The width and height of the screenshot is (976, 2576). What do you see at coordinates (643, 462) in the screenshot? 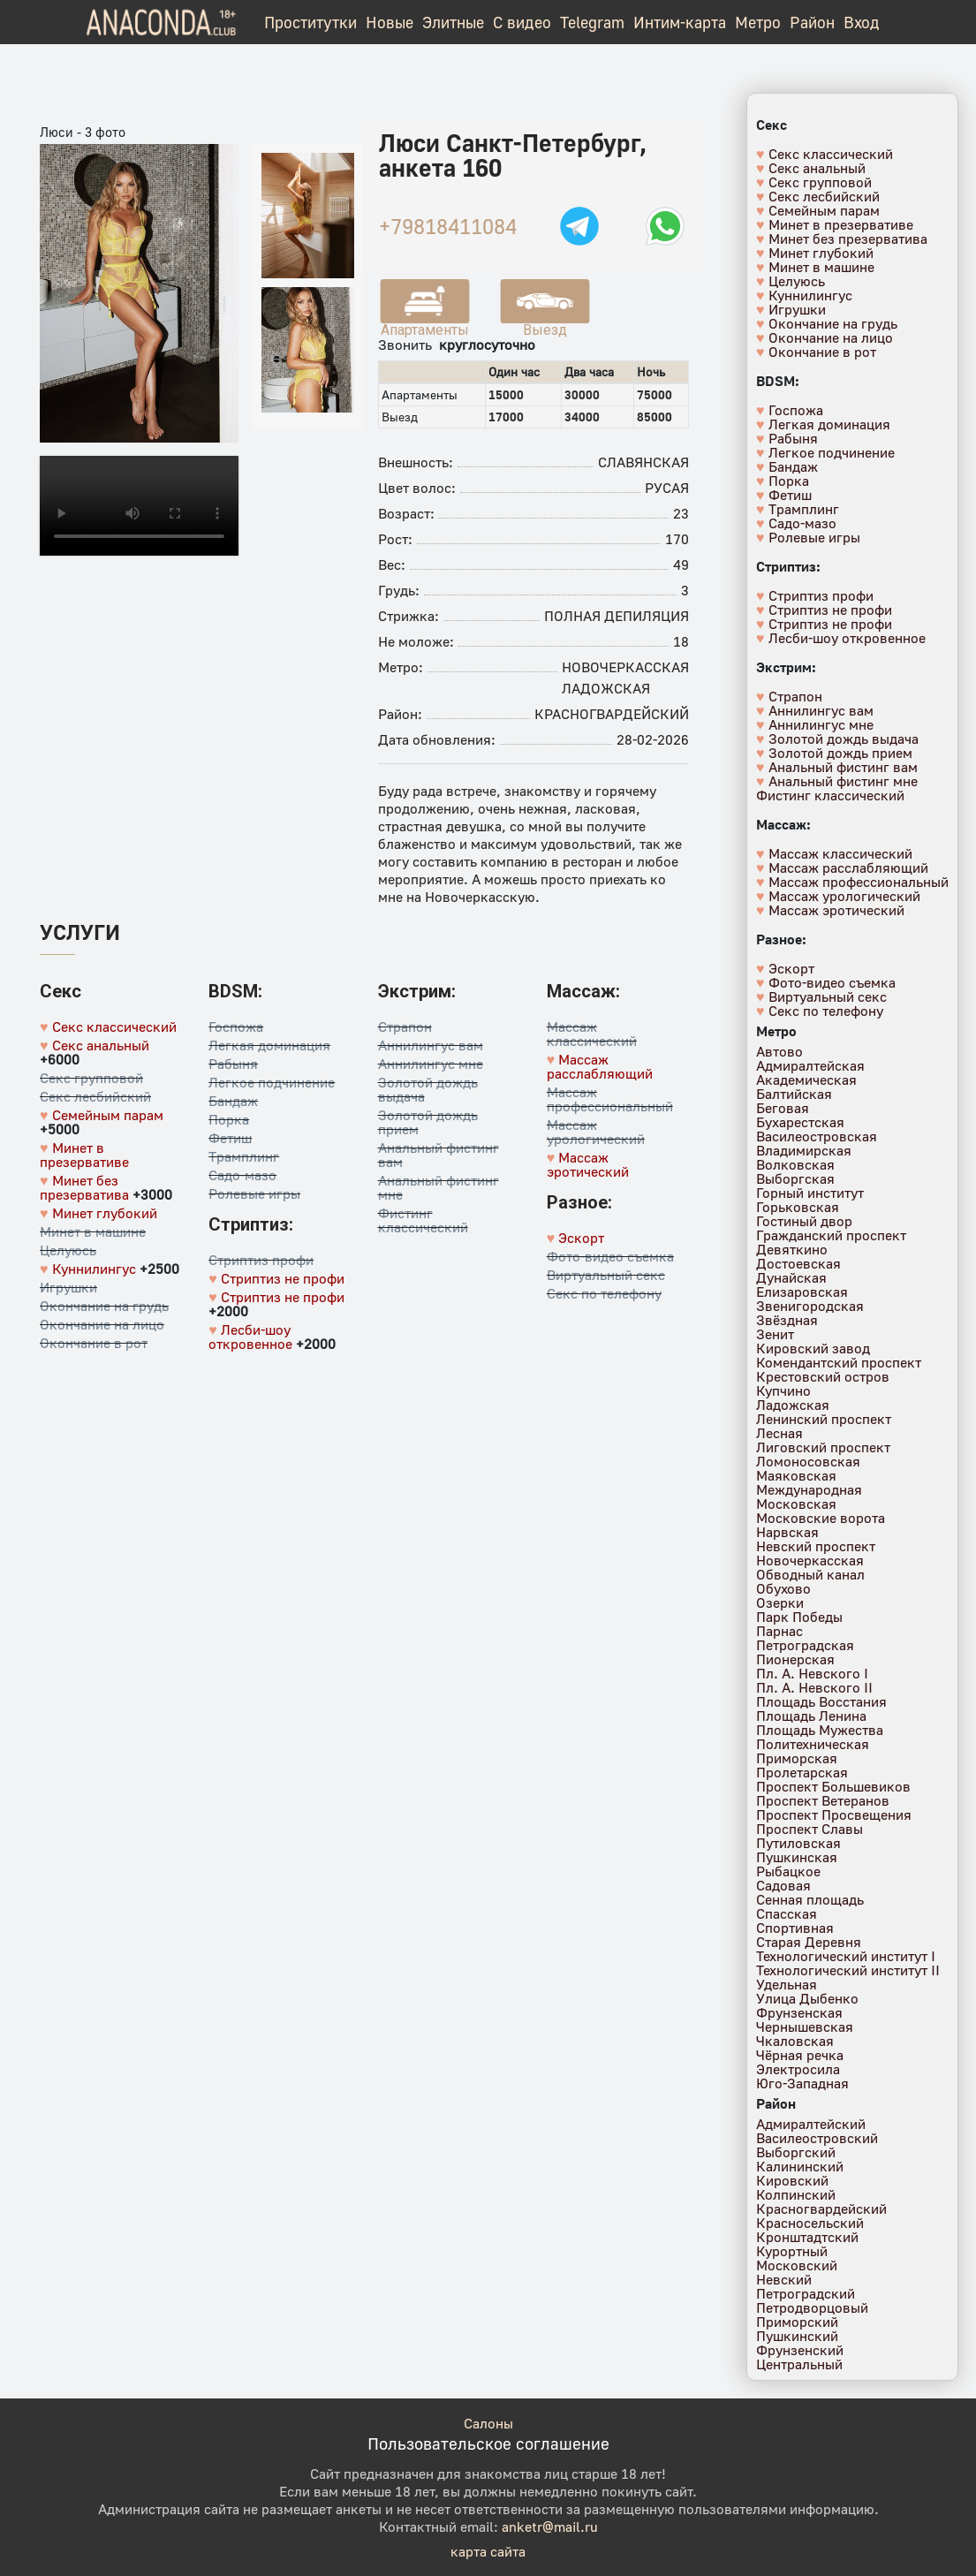
I see `Славянская` at bounding box center [643, 462].